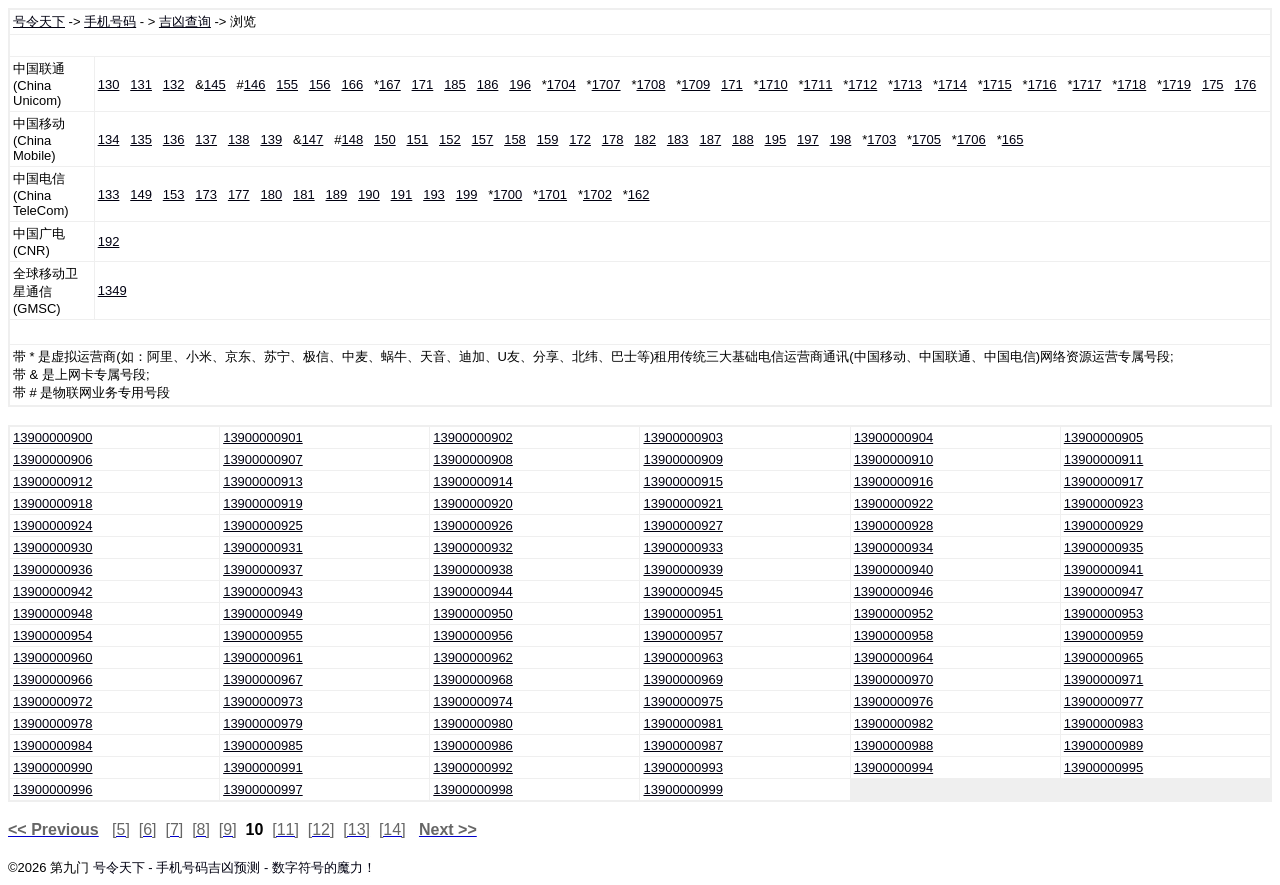 This screenshot has height=885, width=1280. What do you see at coordinates (109, 241) in the screenshot?
I see `192` at bounding box center [109, 241].